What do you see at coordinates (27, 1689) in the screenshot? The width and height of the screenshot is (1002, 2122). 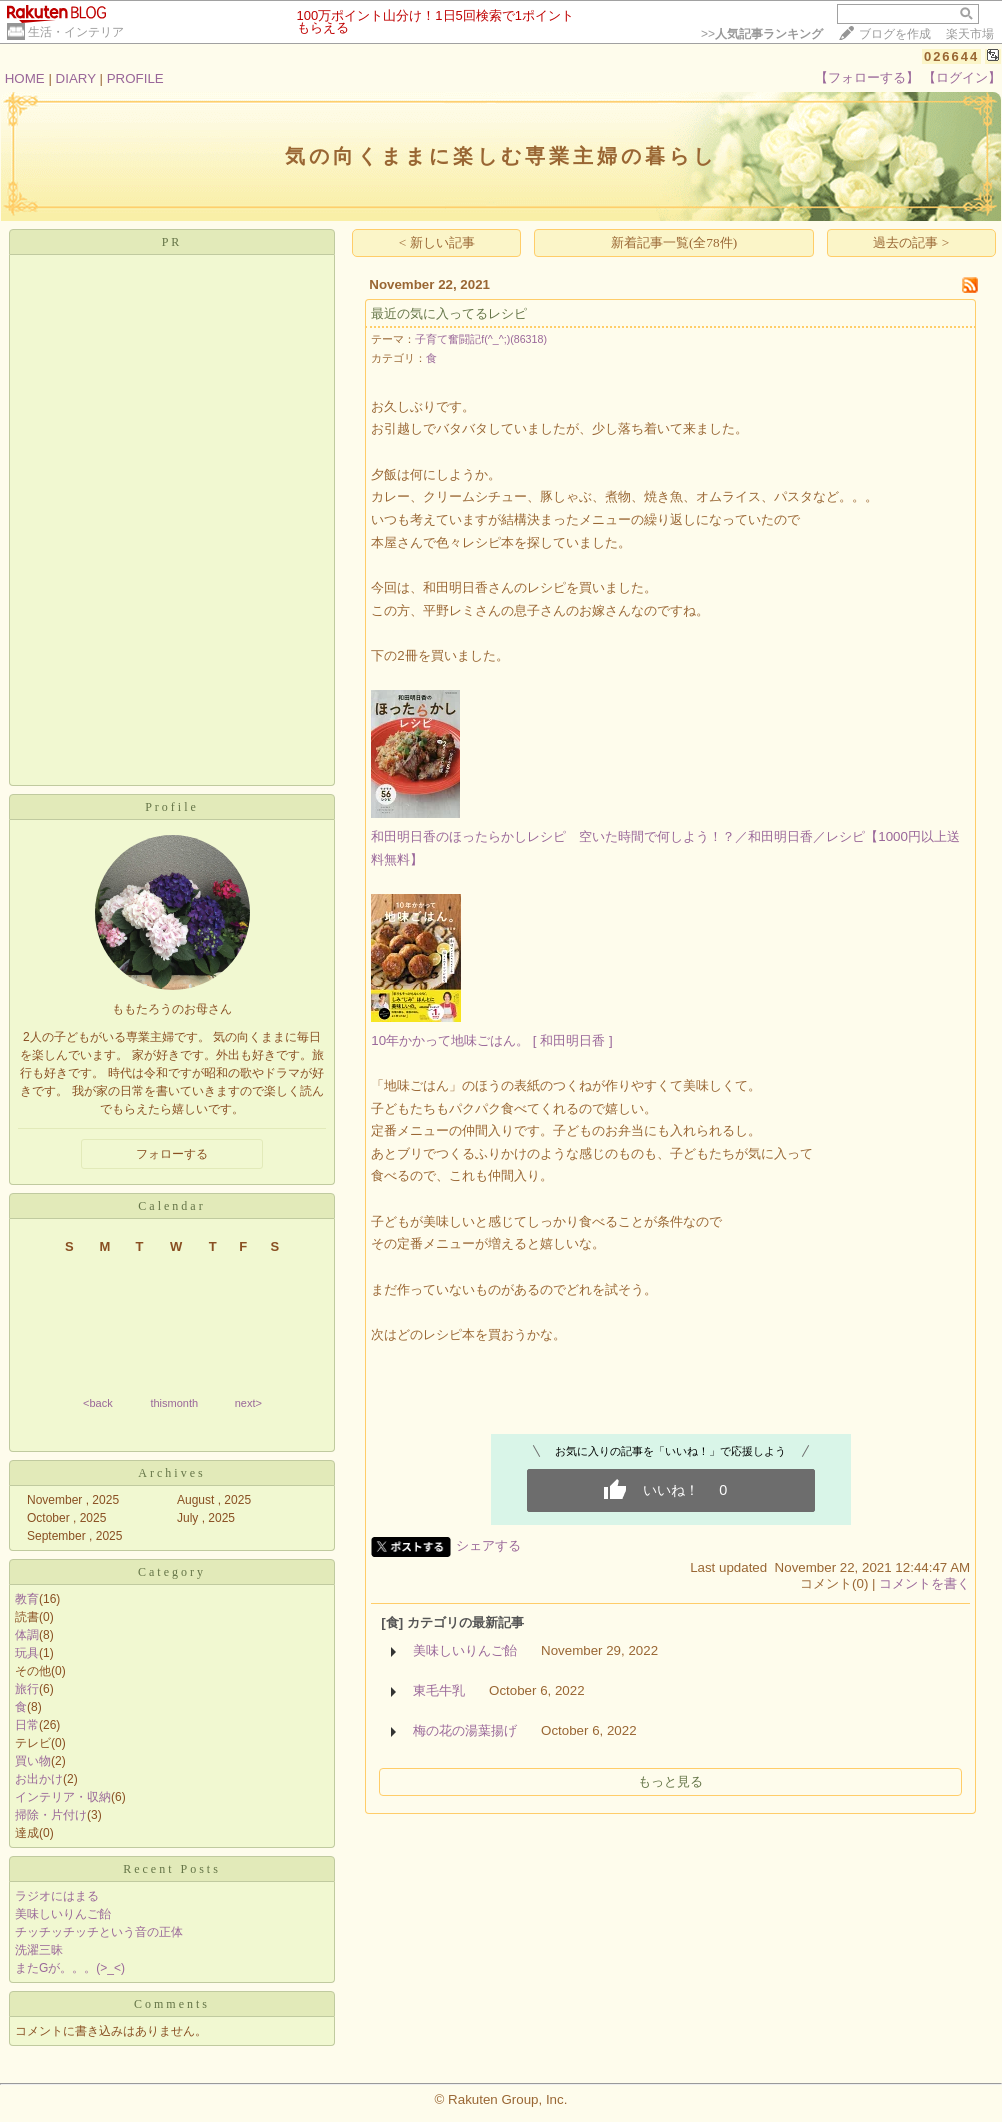 I see `旅行` at bounding box center [27, 1689].